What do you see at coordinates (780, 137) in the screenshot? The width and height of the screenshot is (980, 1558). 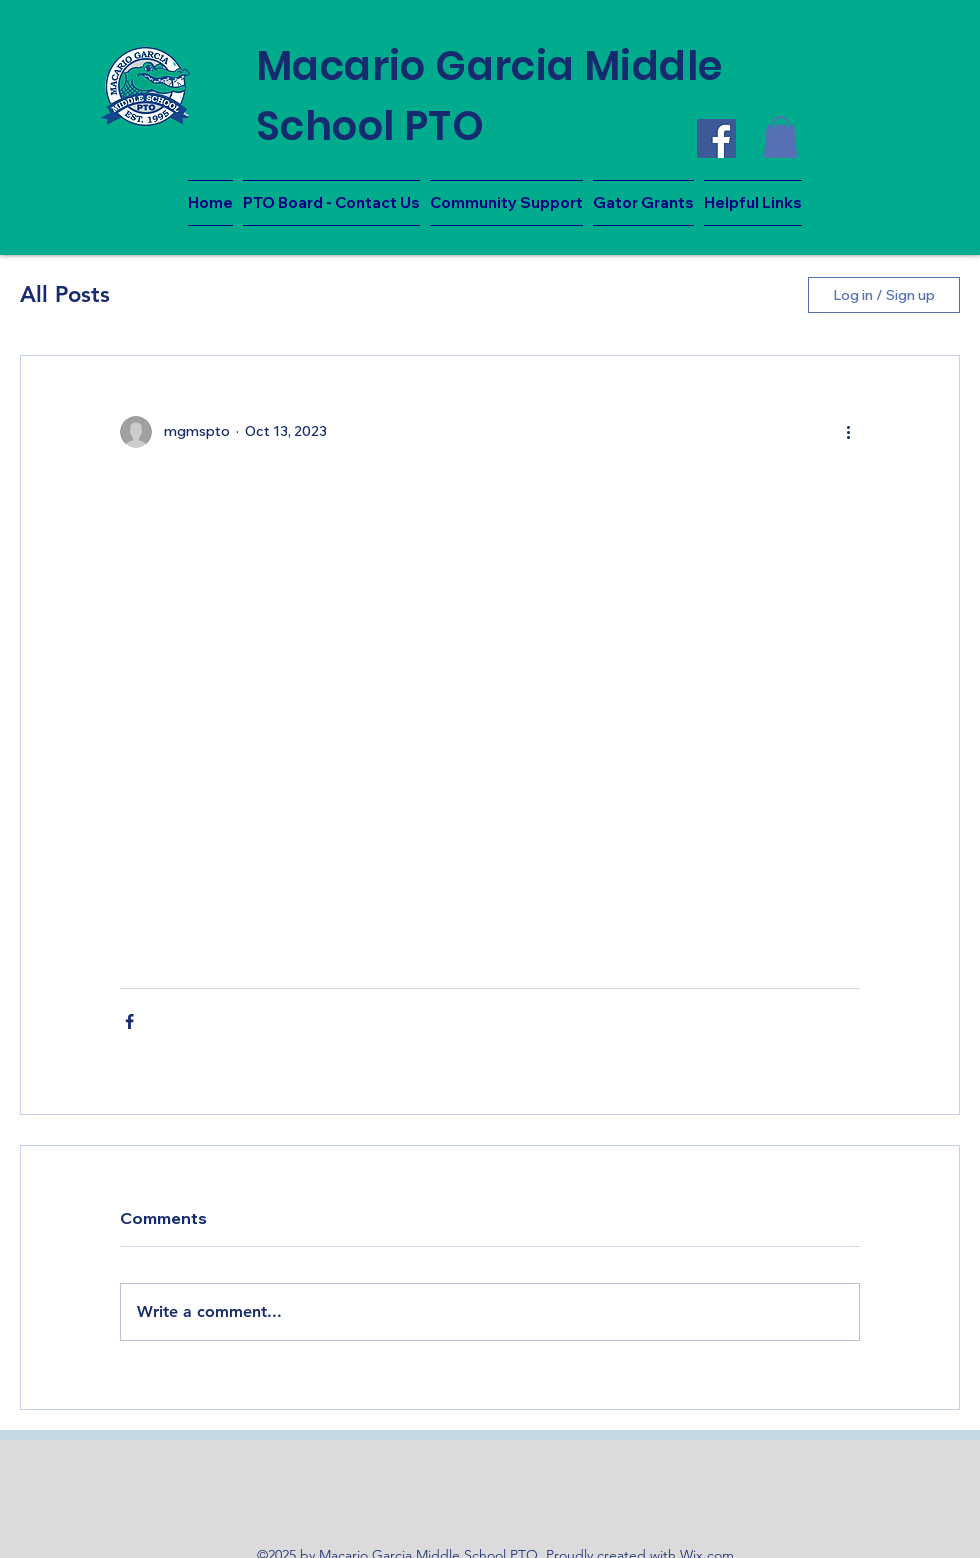 I see `[button]` at bounding box center [780, 137].